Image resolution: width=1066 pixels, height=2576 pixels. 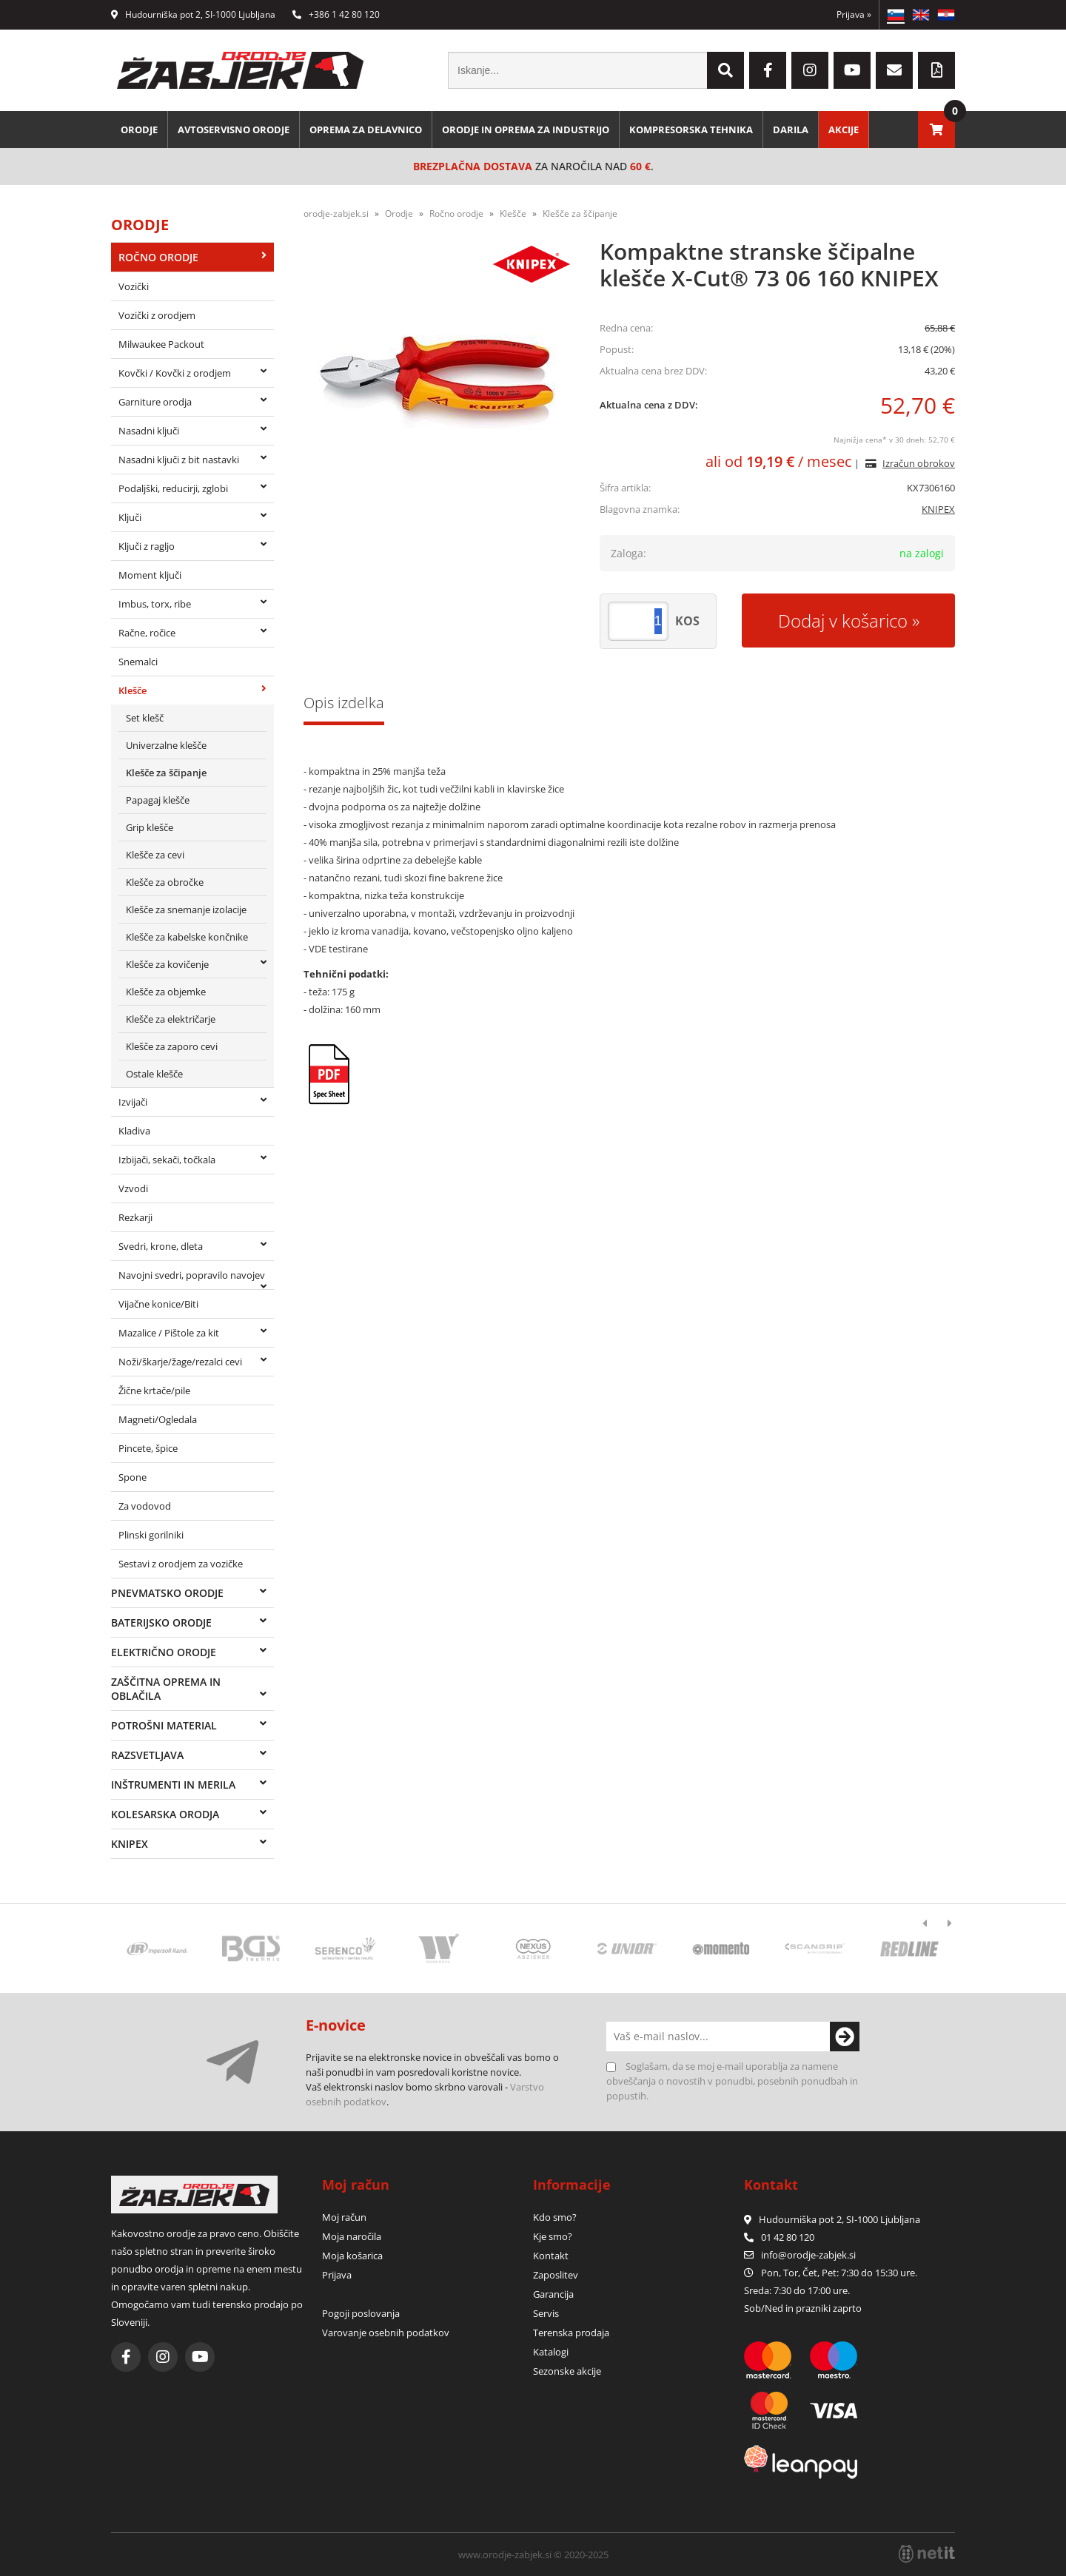 I want to click on Klešče za ščipanje, so click(x=166, y=772).